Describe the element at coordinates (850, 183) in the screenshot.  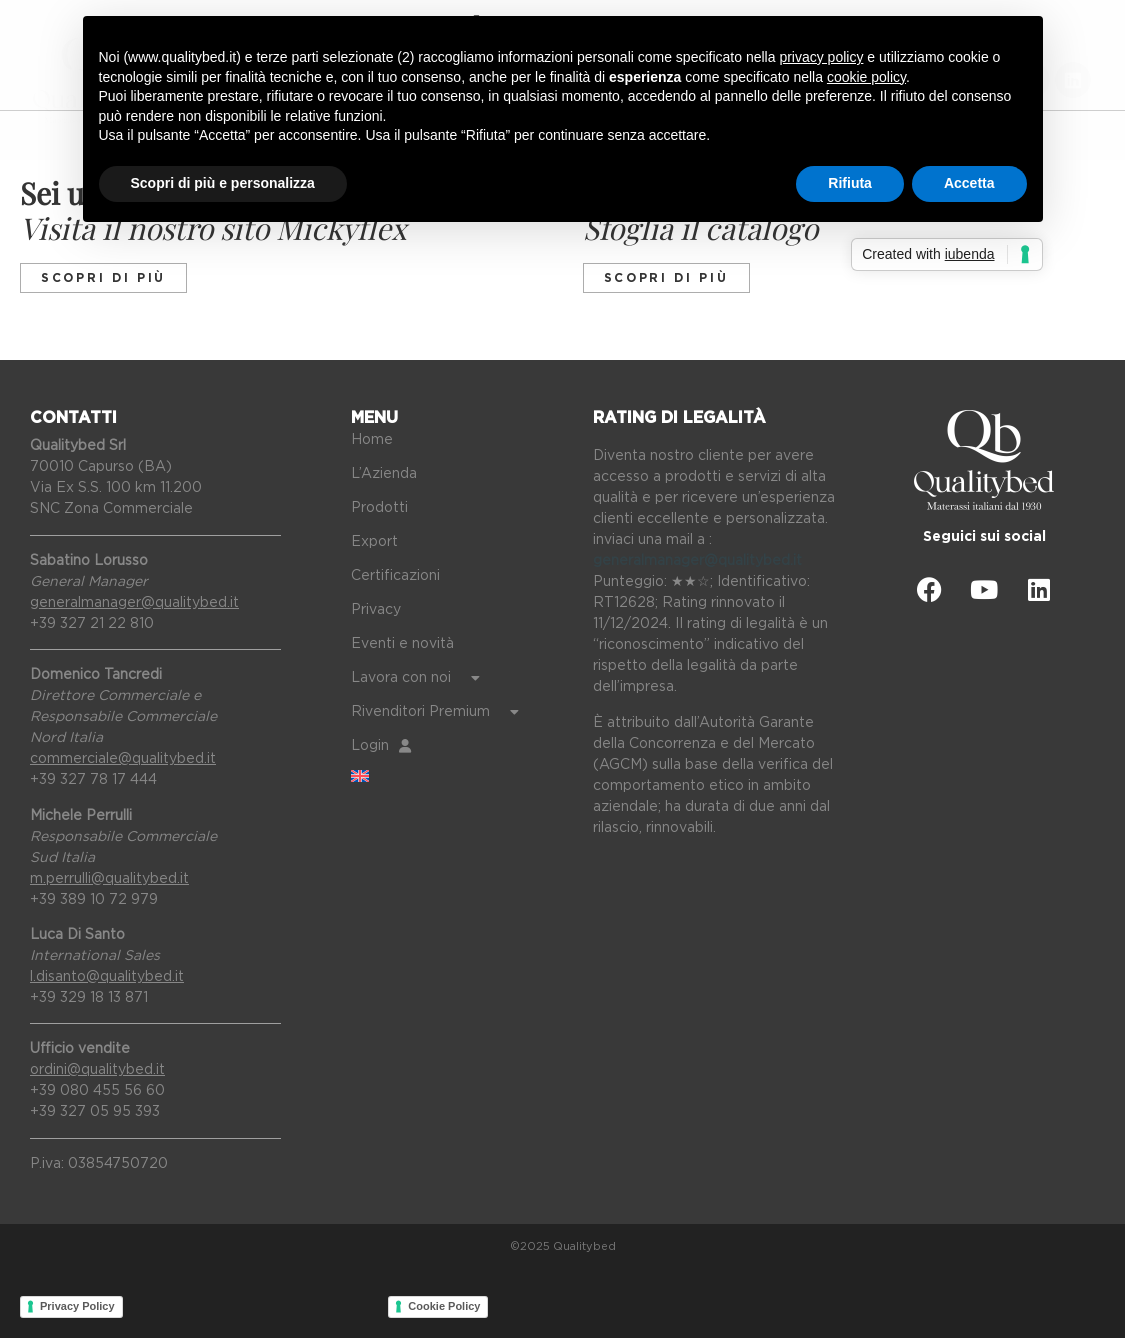
I see `Rifiuta [button]` at that location.